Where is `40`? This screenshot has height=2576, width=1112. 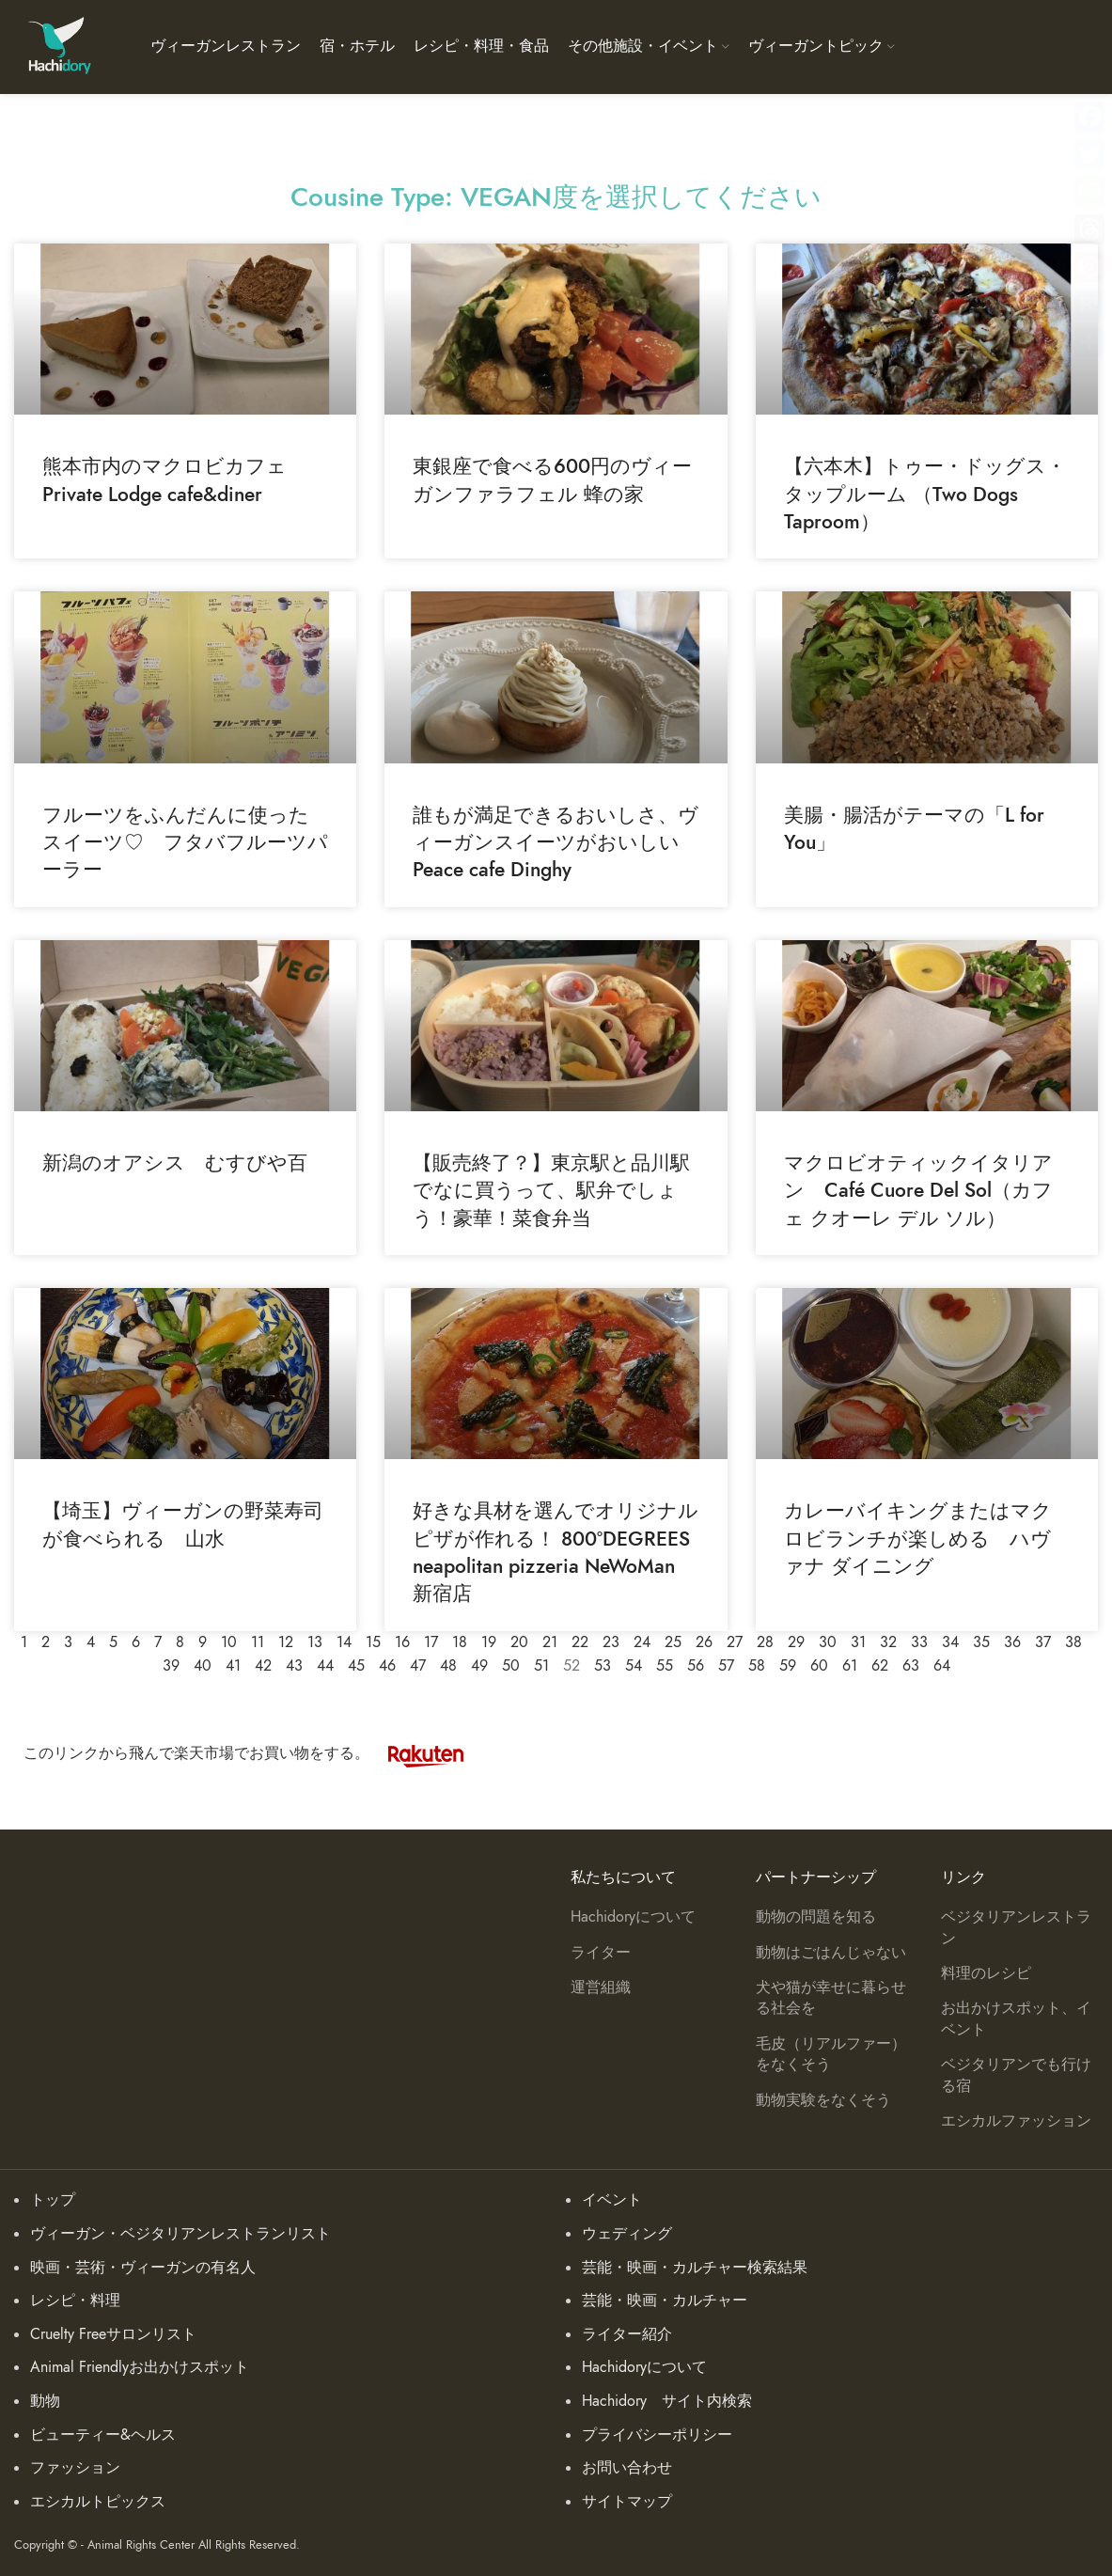 40 is located at coordinates (202, 1666).